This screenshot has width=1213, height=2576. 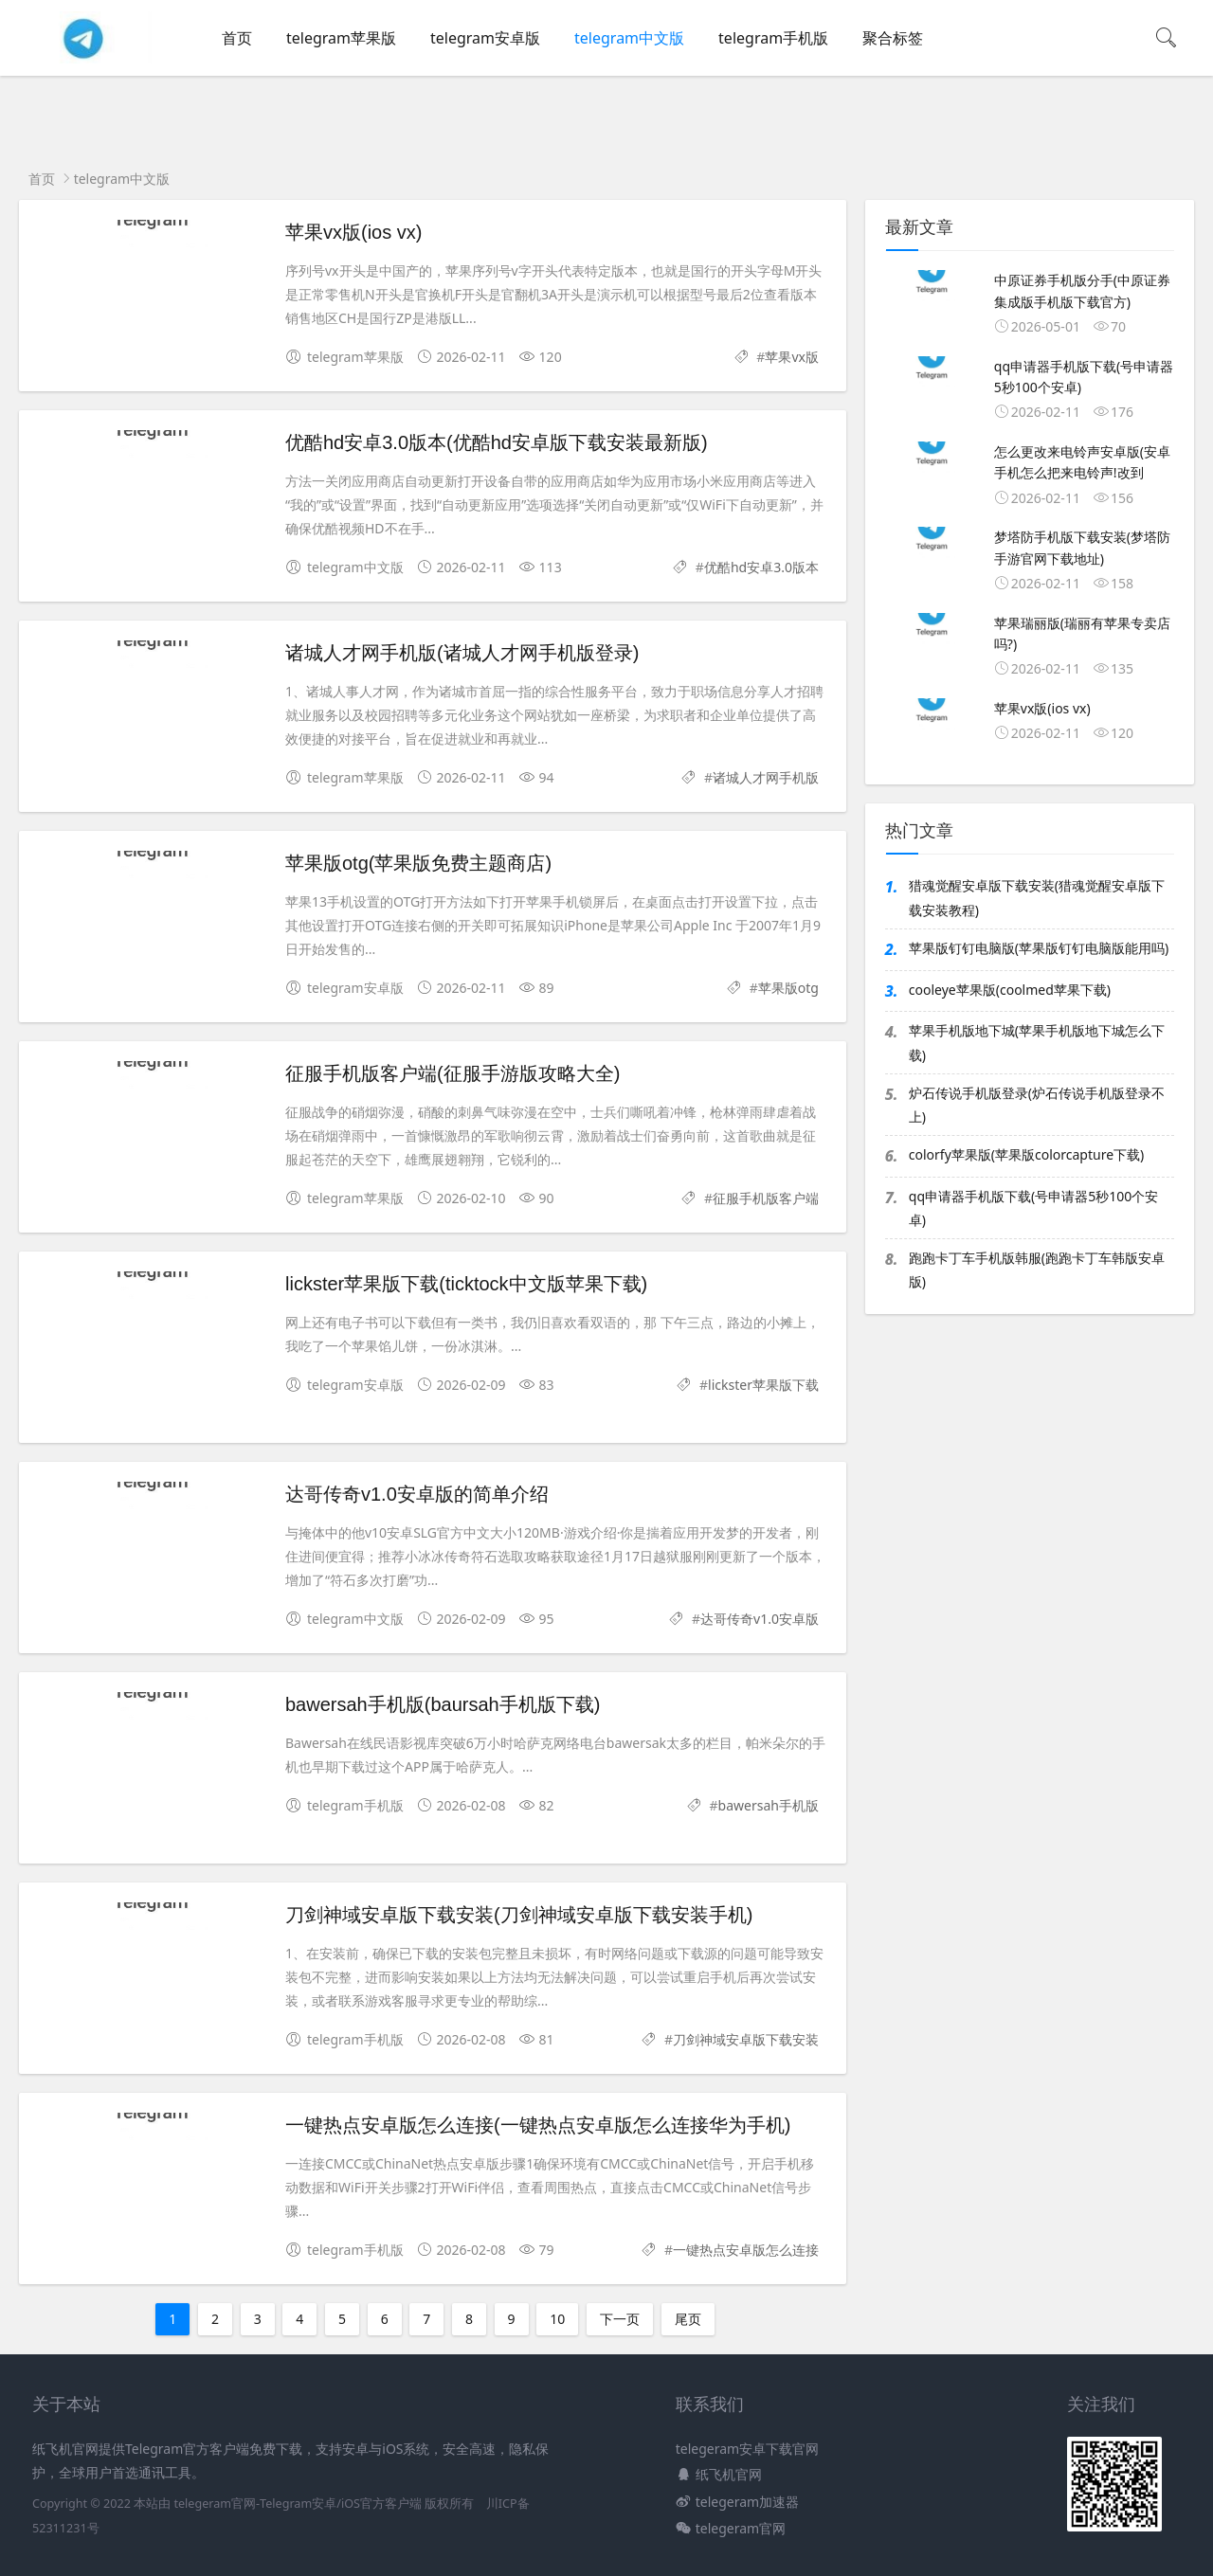 I want to click on 尾页, so click(x=688, y=2319).